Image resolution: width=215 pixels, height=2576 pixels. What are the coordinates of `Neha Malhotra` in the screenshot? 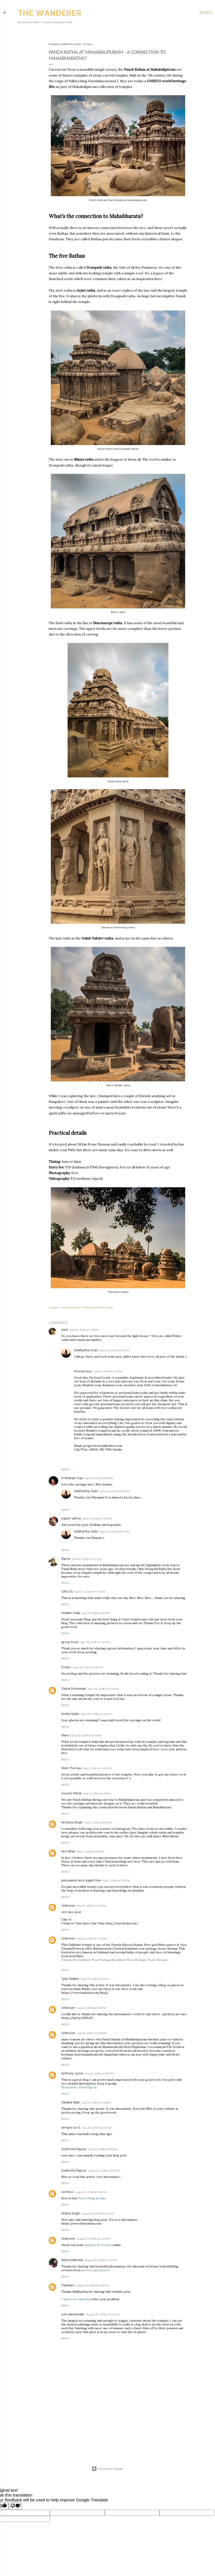 It's located at (72, 2260).